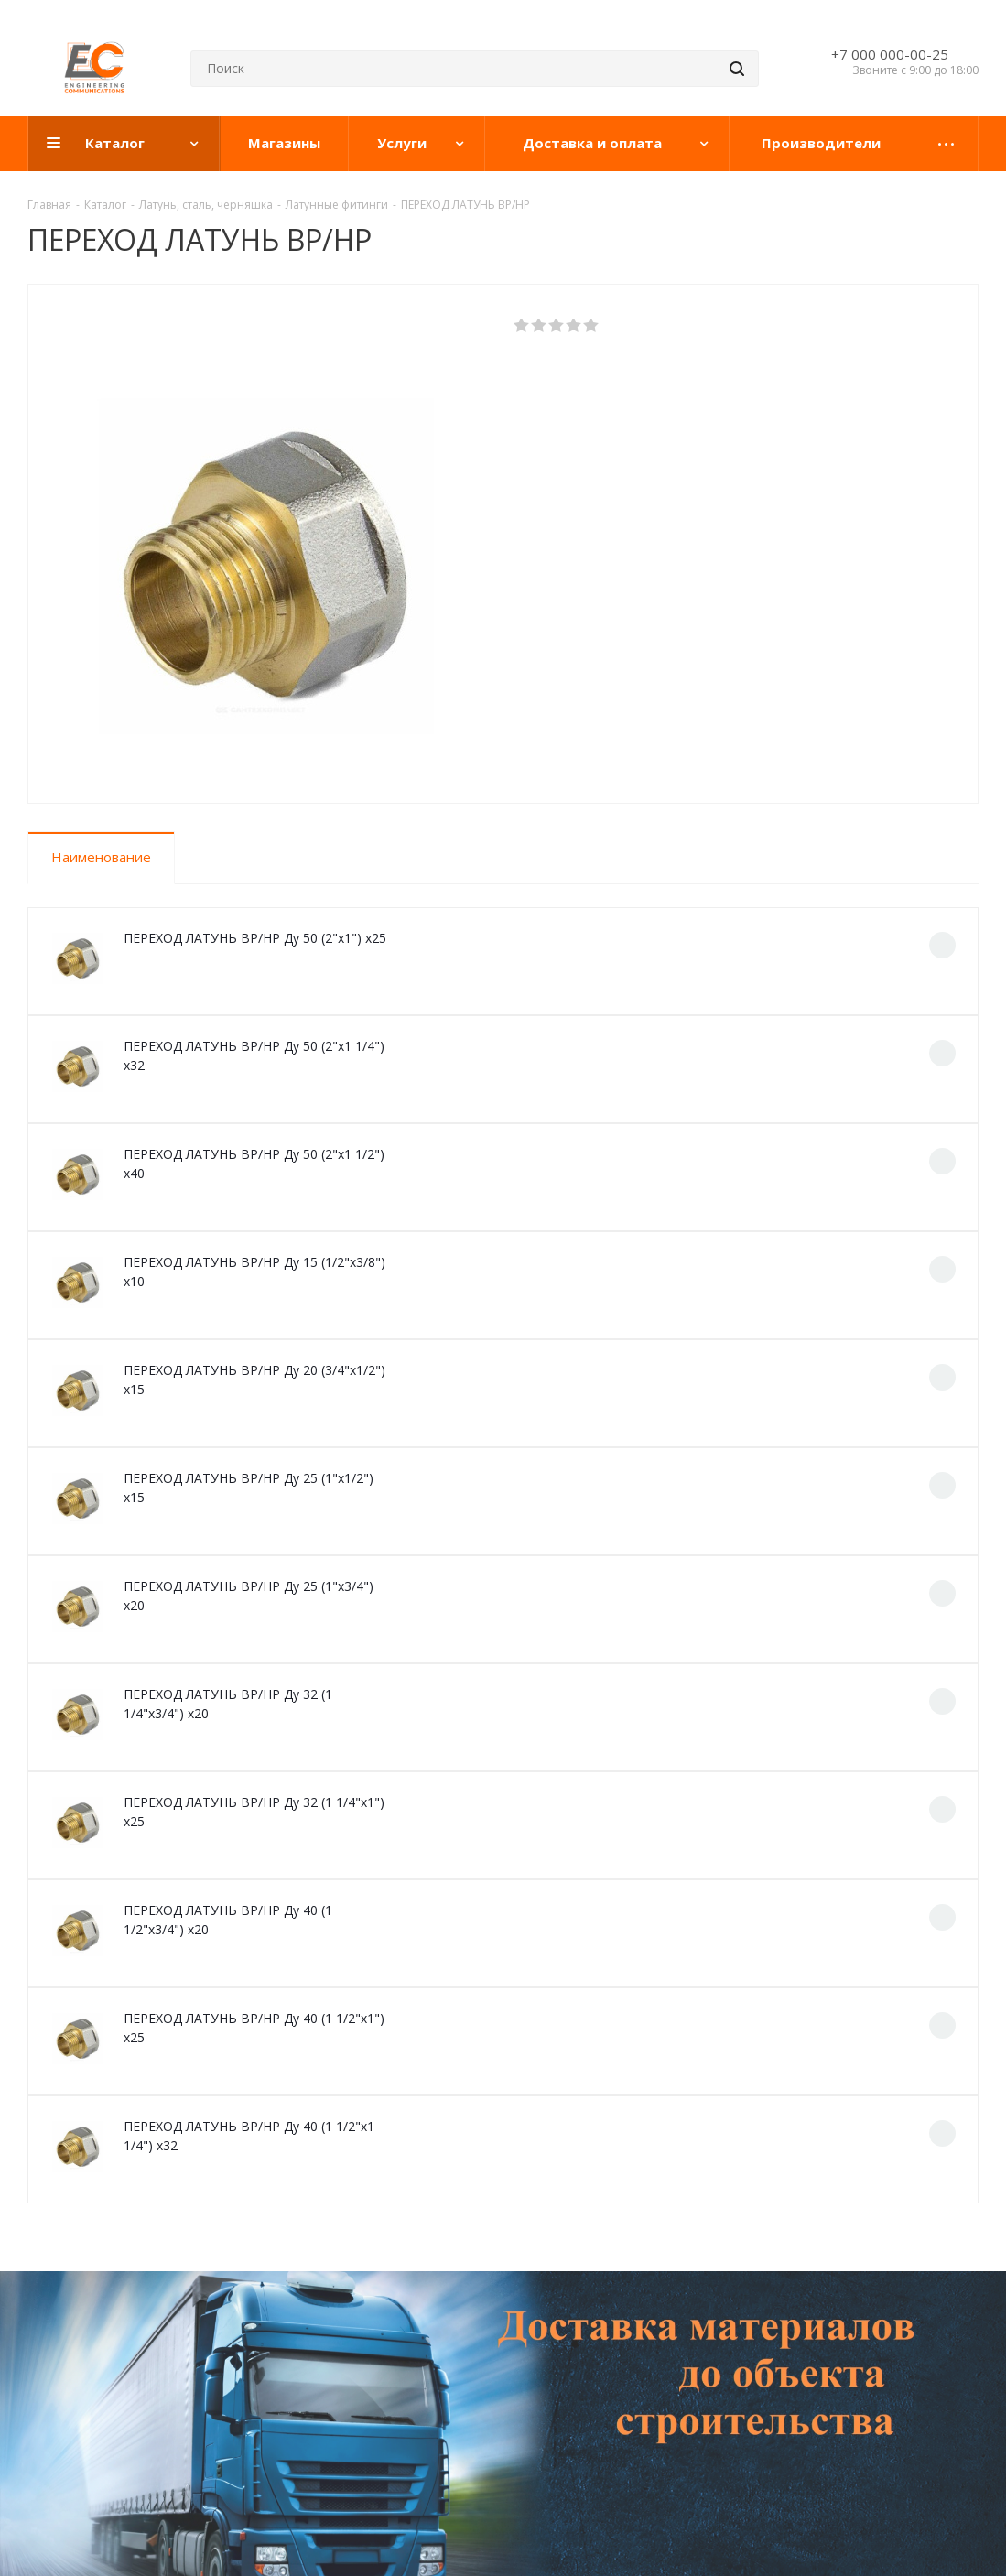  I want to click on Проекты, so click(494, 2312).